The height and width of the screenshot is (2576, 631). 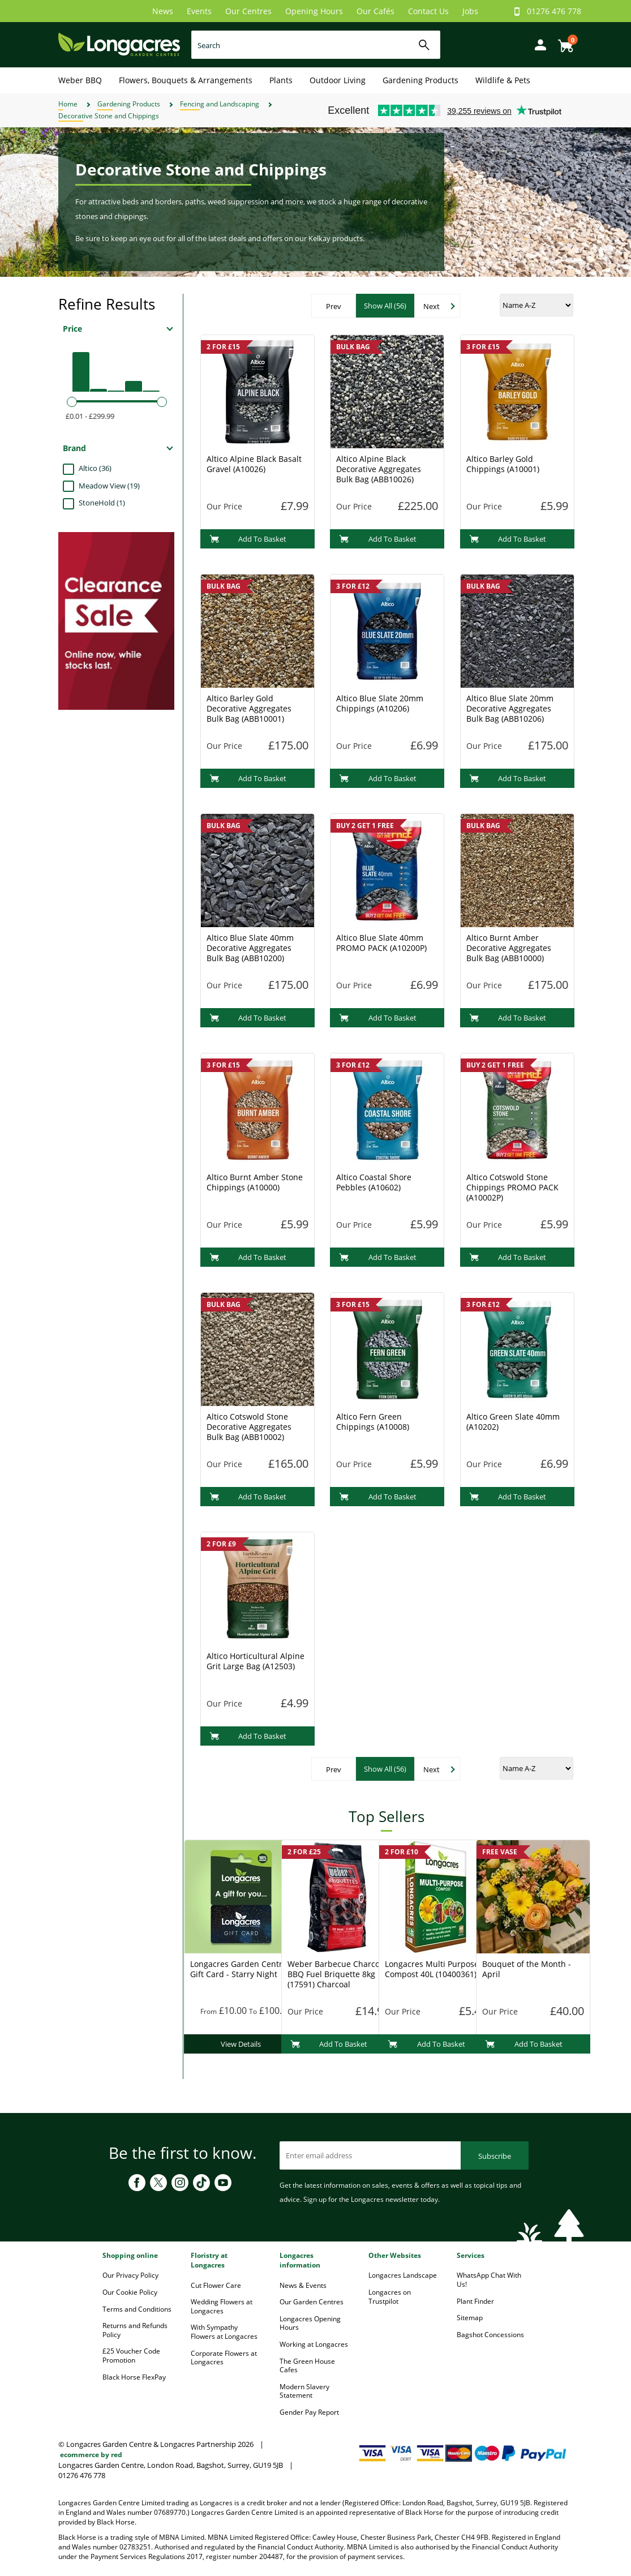 What do you see at coordinates (249, 1426) in the screenshot?
I see `Altico Cotswold Stone Decorative Aggregates Bulk Bag (ABB10002)` at bounding box center [249, 1426].